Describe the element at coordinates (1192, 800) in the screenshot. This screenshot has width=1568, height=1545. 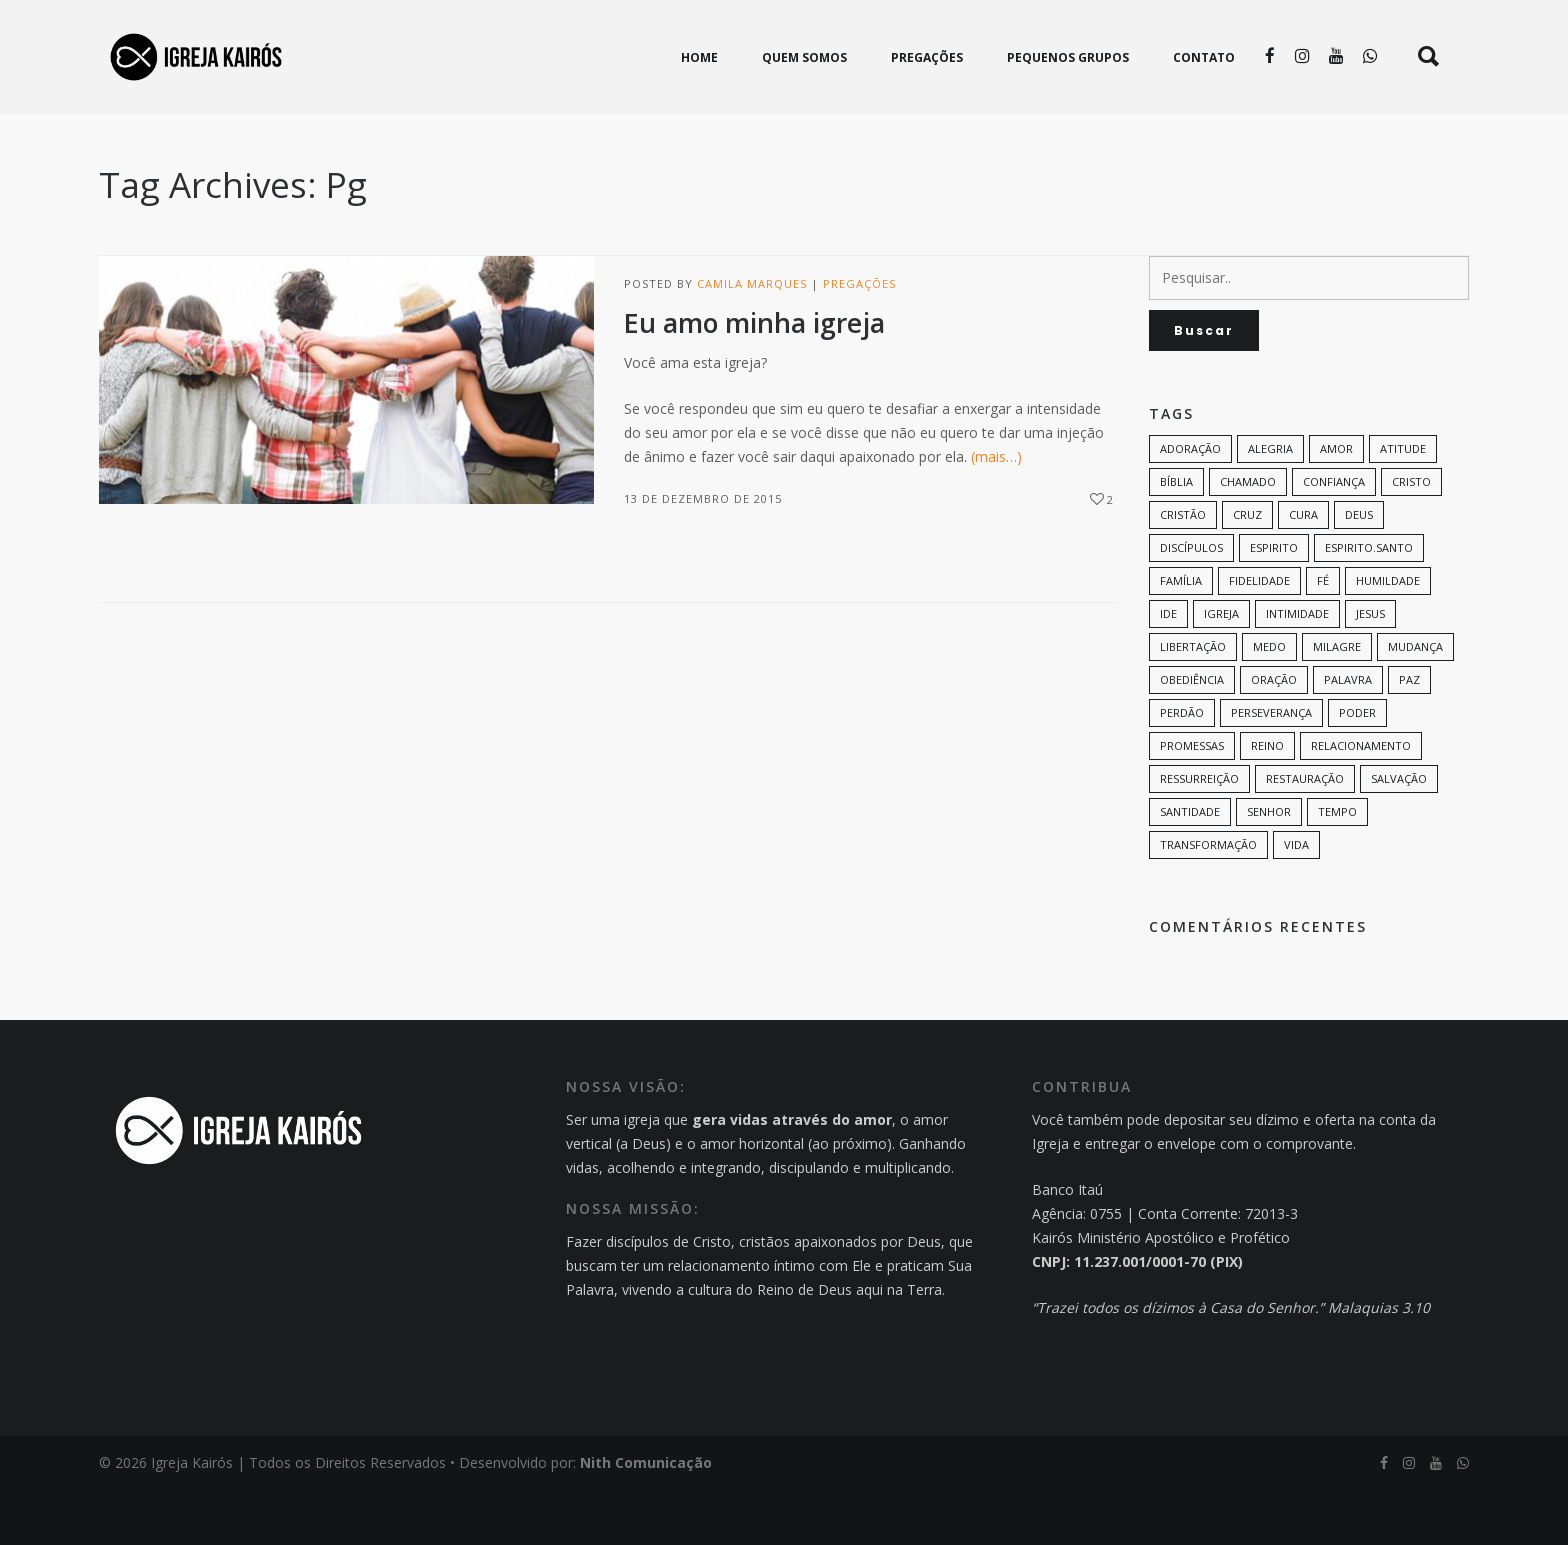
I see `promessas [promessas (6 itens)]` at that location.